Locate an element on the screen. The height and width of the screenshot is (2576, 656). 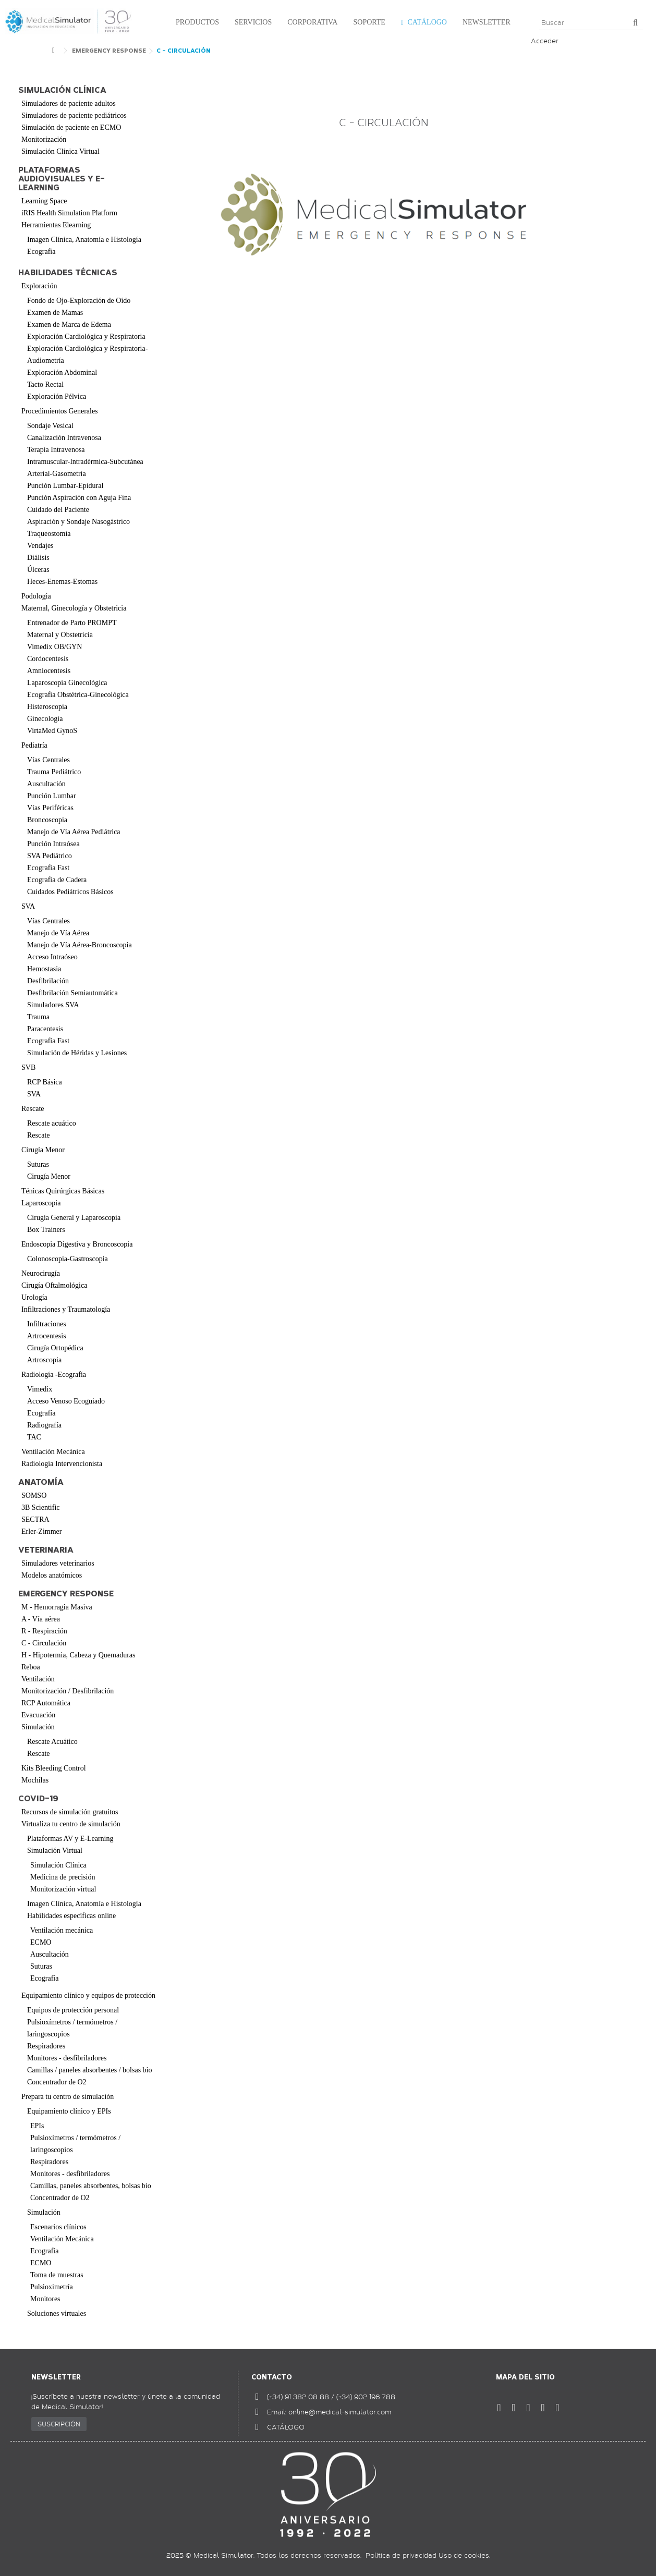
Simulación clínica is located at coordinates (62, 90).